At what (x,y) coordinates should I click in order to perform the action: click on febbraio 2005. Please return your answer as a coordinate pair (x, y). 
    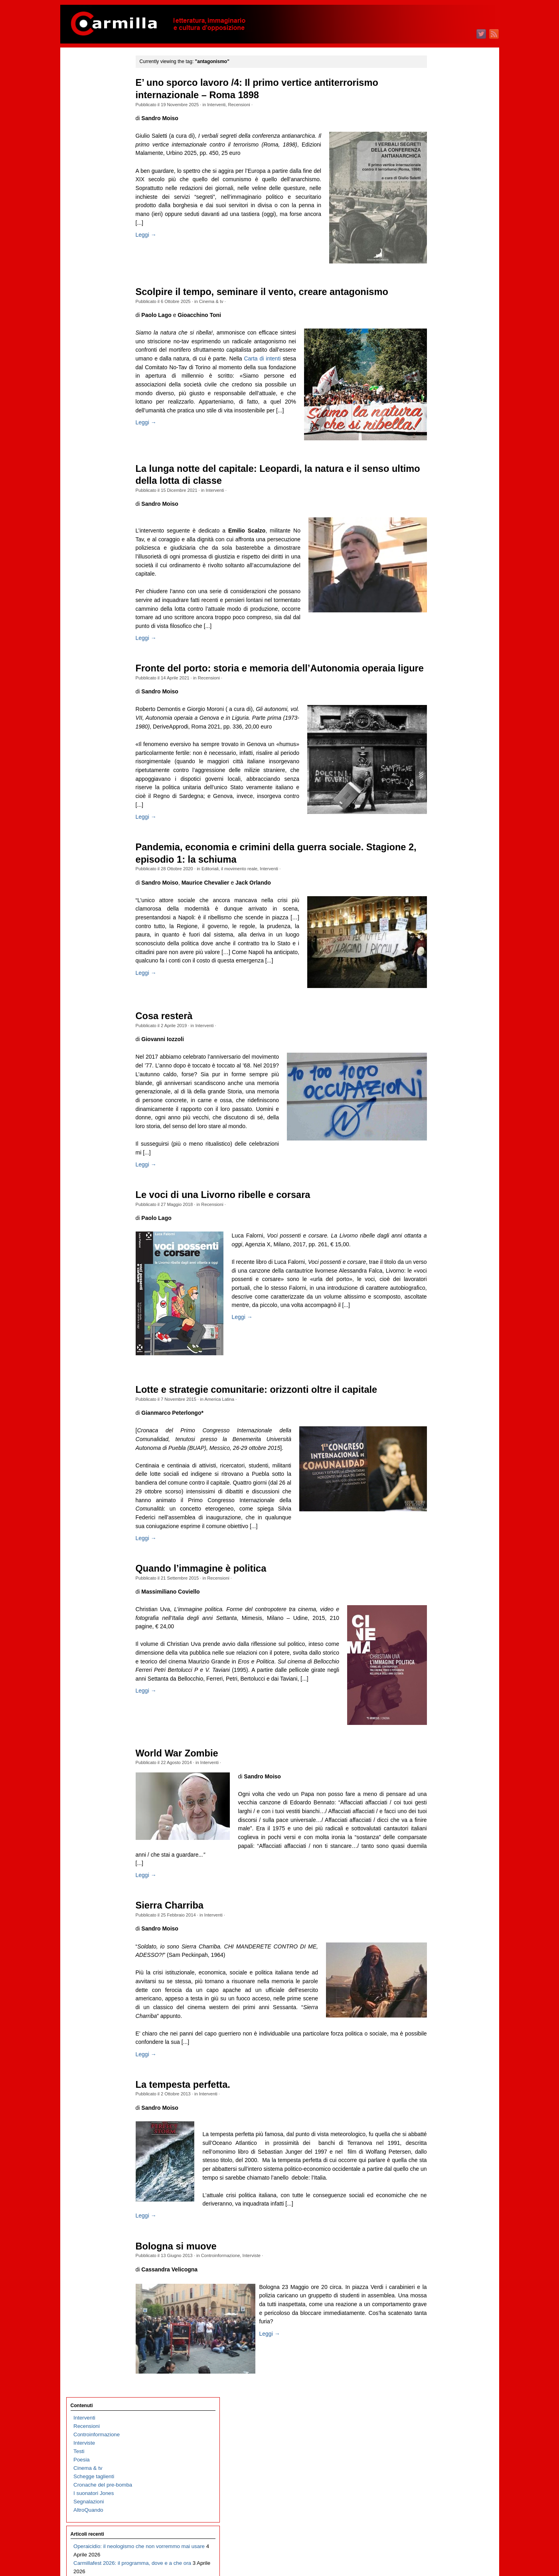
    Looking at the image, I should click on (439, 2285).